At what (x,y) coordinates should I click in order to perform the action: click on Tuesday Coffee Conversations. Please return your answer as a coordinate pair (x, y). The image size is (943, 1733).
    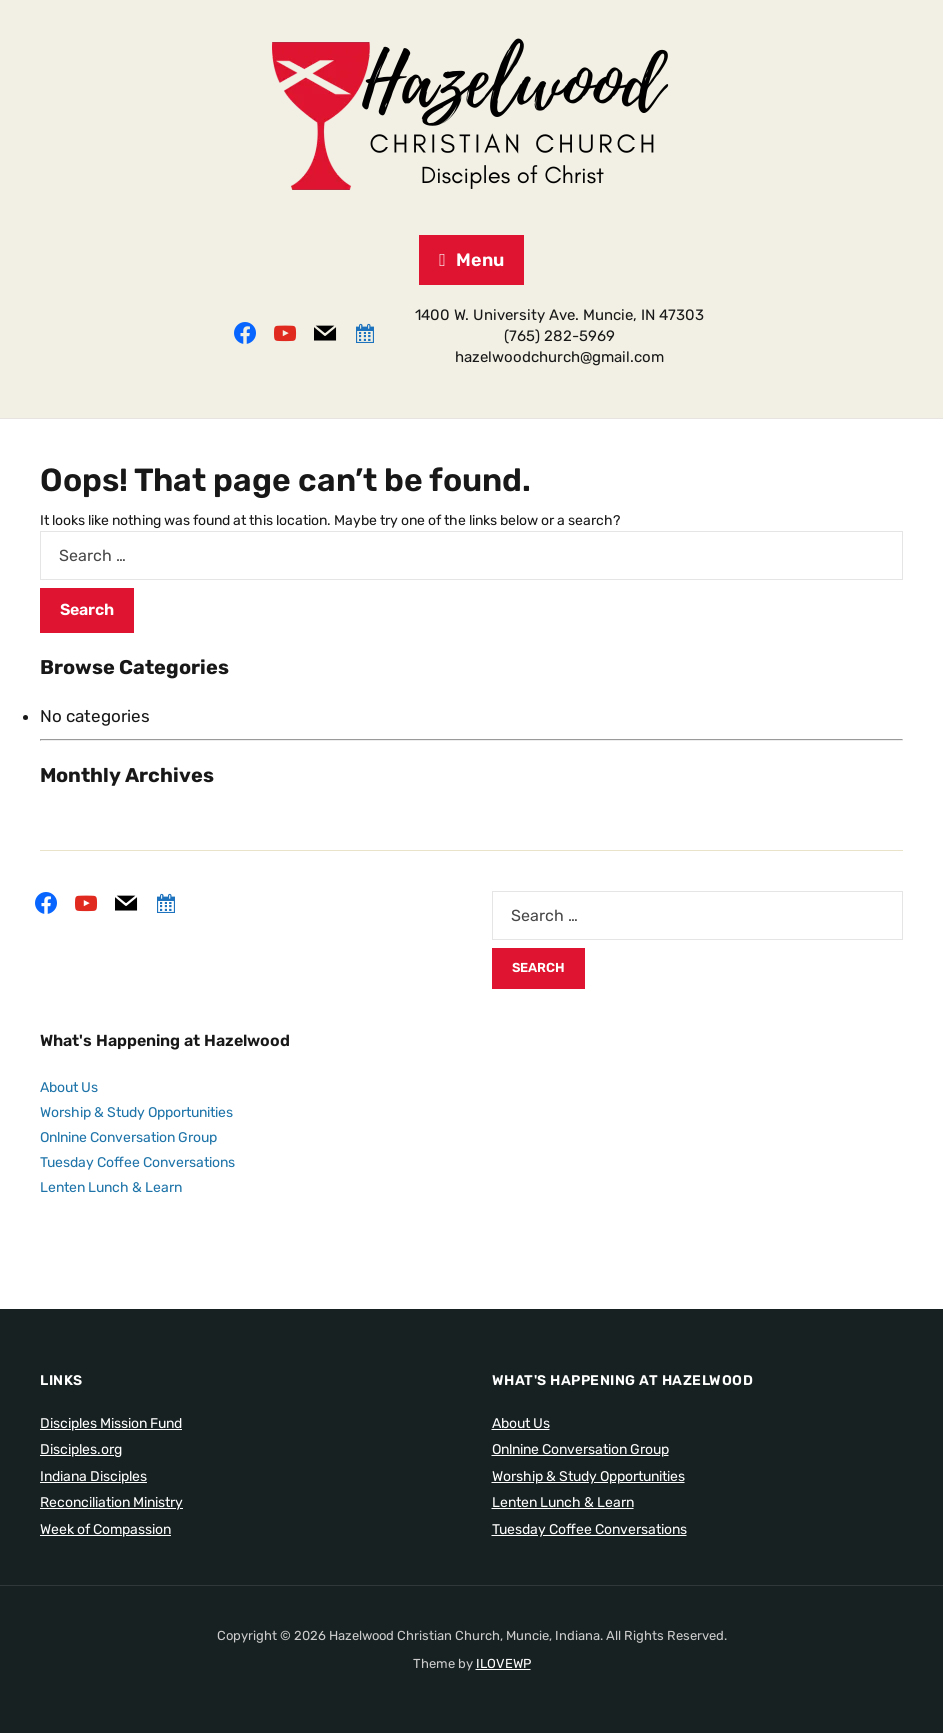
    Looking at the image, I should click on (137, 1162).